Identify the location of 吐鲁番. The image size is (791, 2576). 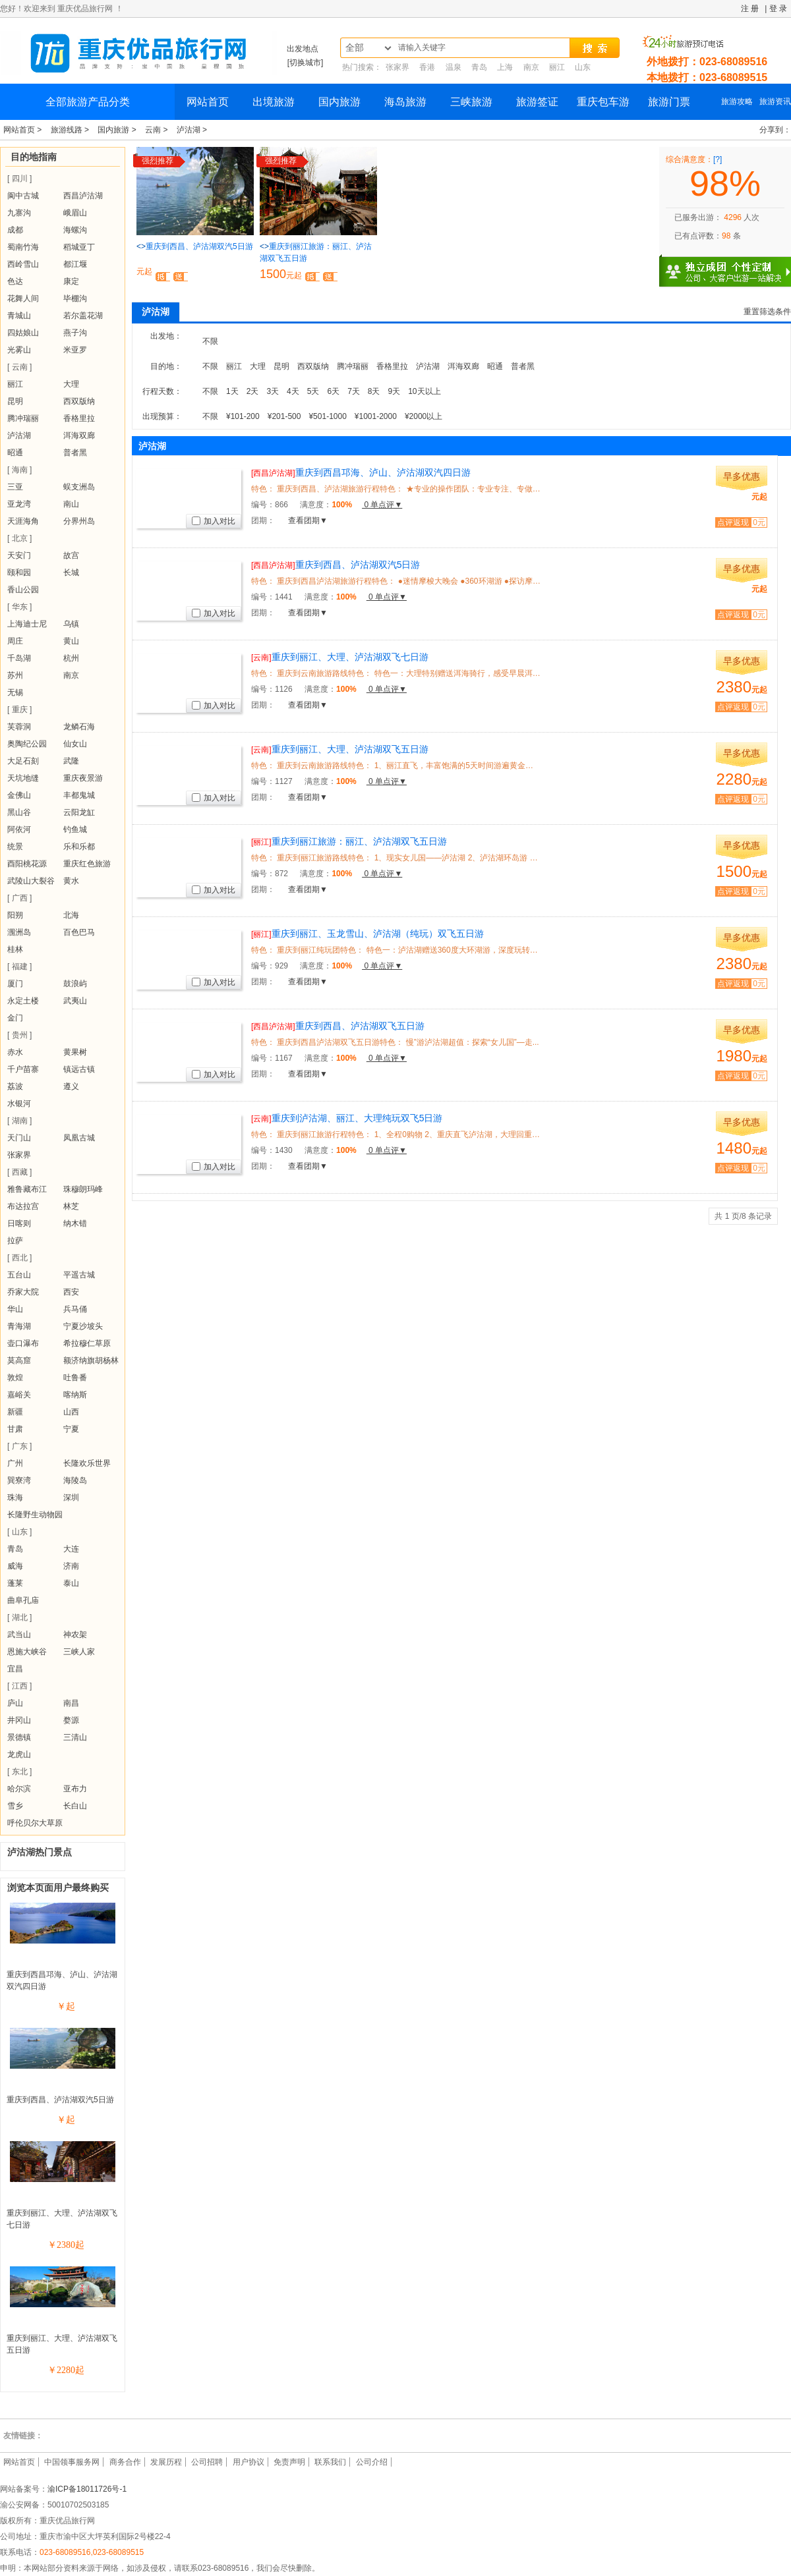
(75, 1377).